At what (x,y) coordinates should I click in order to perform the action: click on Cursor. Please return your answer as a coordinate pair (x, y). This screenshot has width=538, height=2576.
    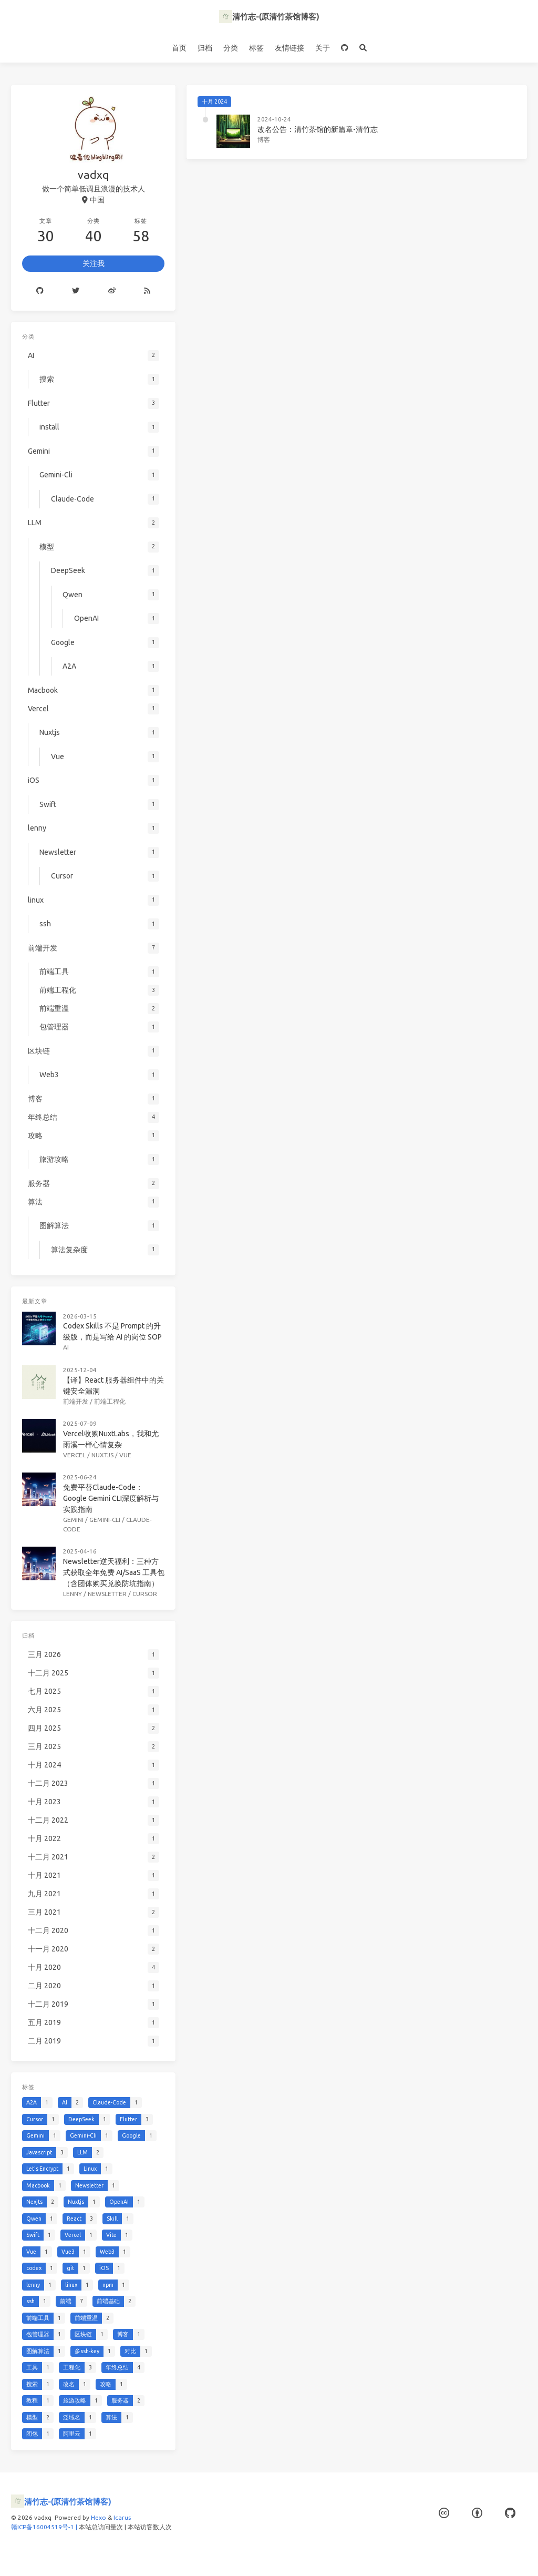
    Looking at the image, I should click on (144, 1593).